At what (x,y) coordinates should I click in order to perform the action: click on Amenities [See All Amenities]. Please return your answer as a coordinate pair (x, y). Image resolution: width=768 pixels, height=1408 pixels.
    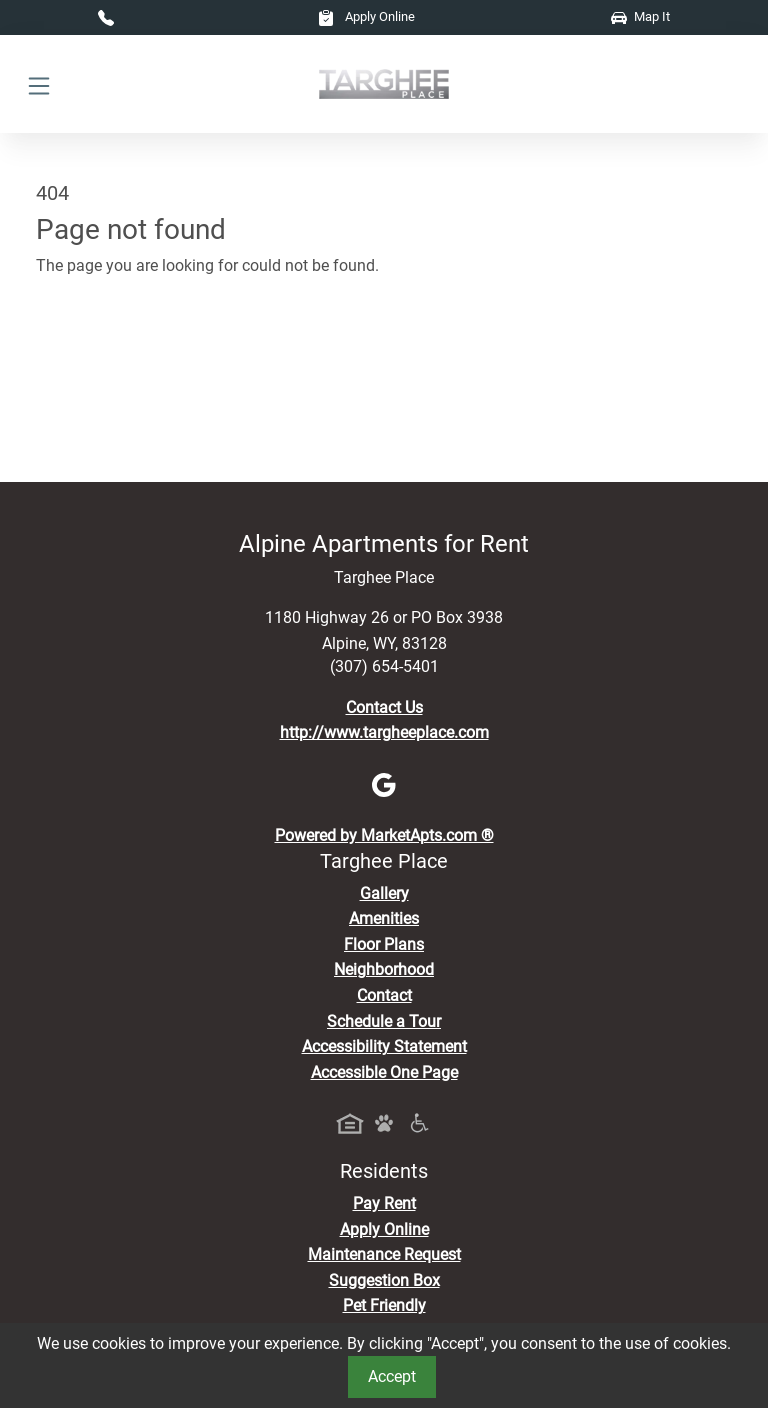
    Looking at the image, I should click on (384, 918).